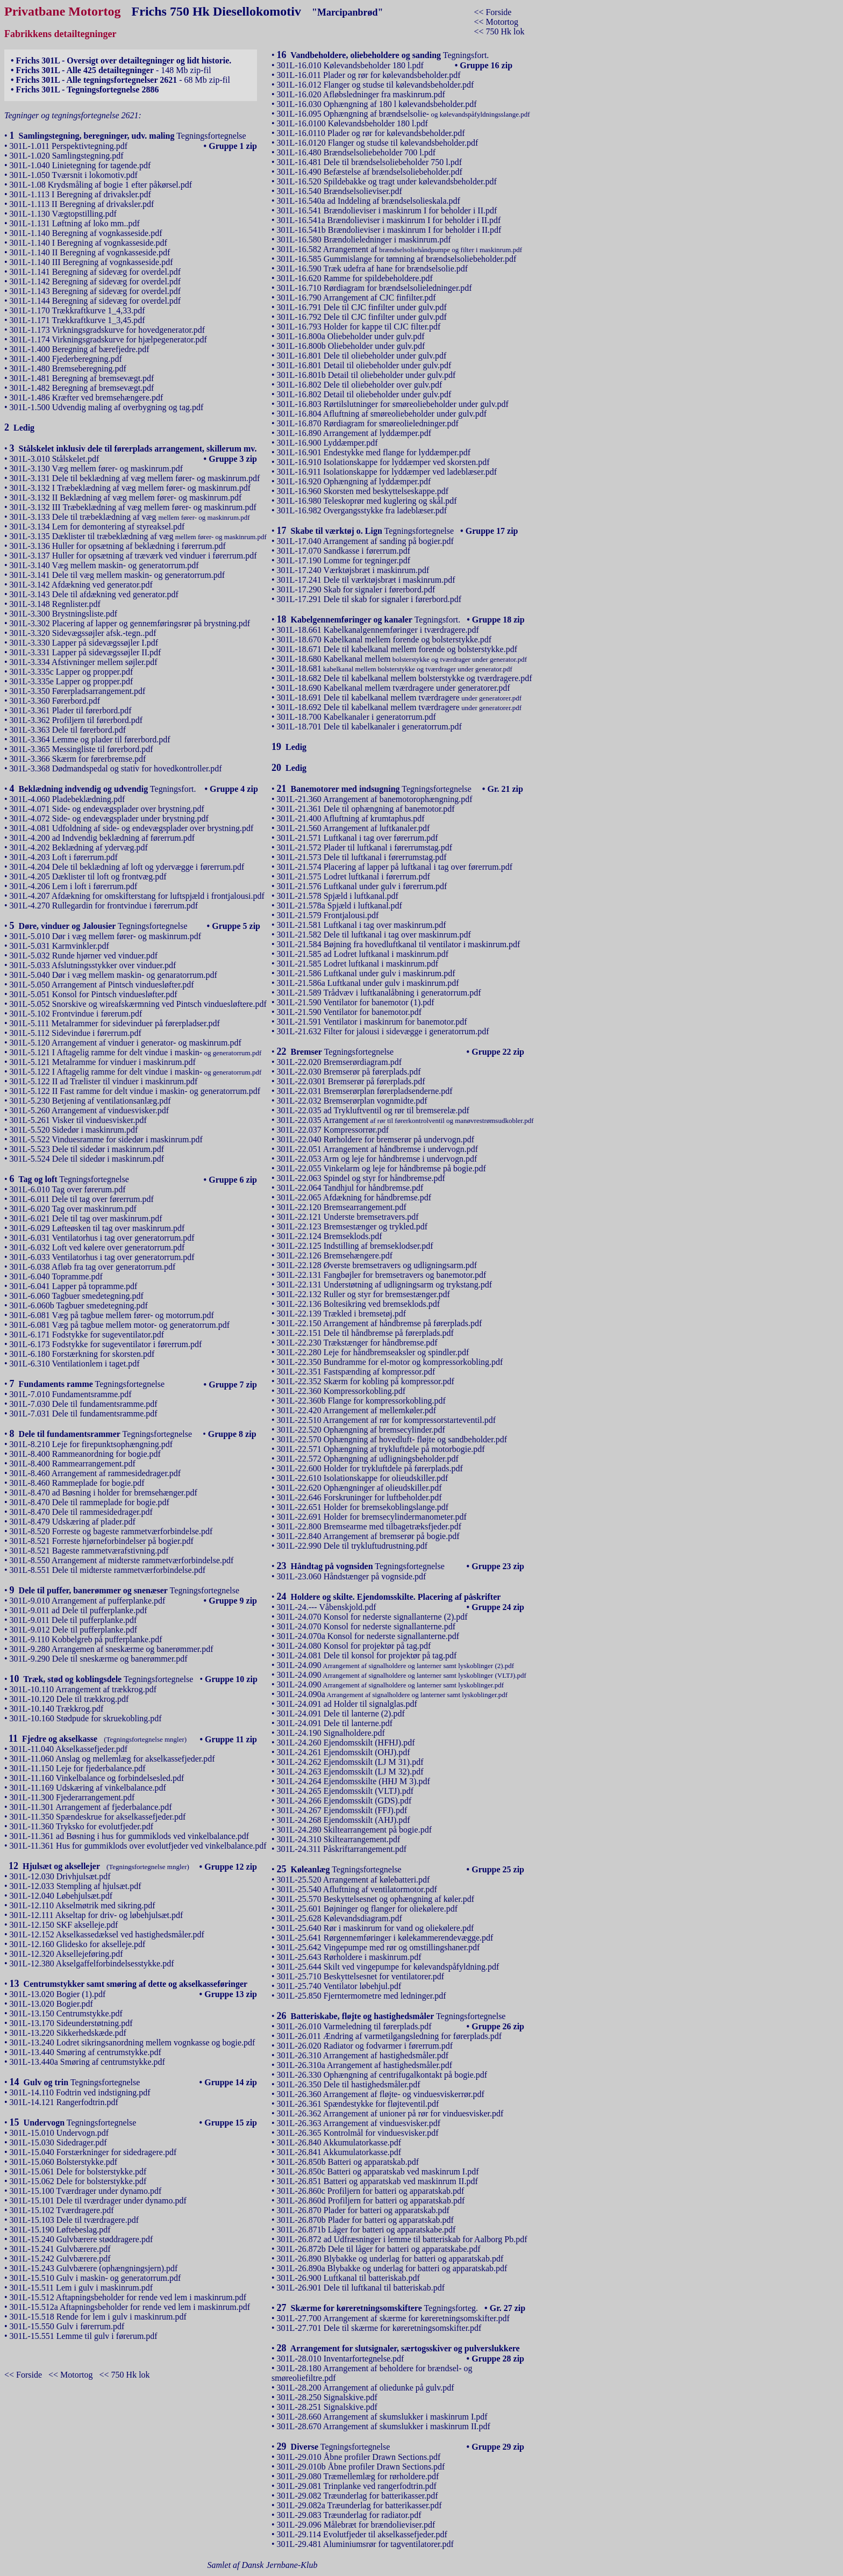 The width and height of the screenshot is (843, 2576). What do you see at coordinates (393, 2318) in the screenshot?
I see `301L-27.700 Arrangement af skærme for køreretningsomskifter.pdf` at bounding box center [393, 2318].